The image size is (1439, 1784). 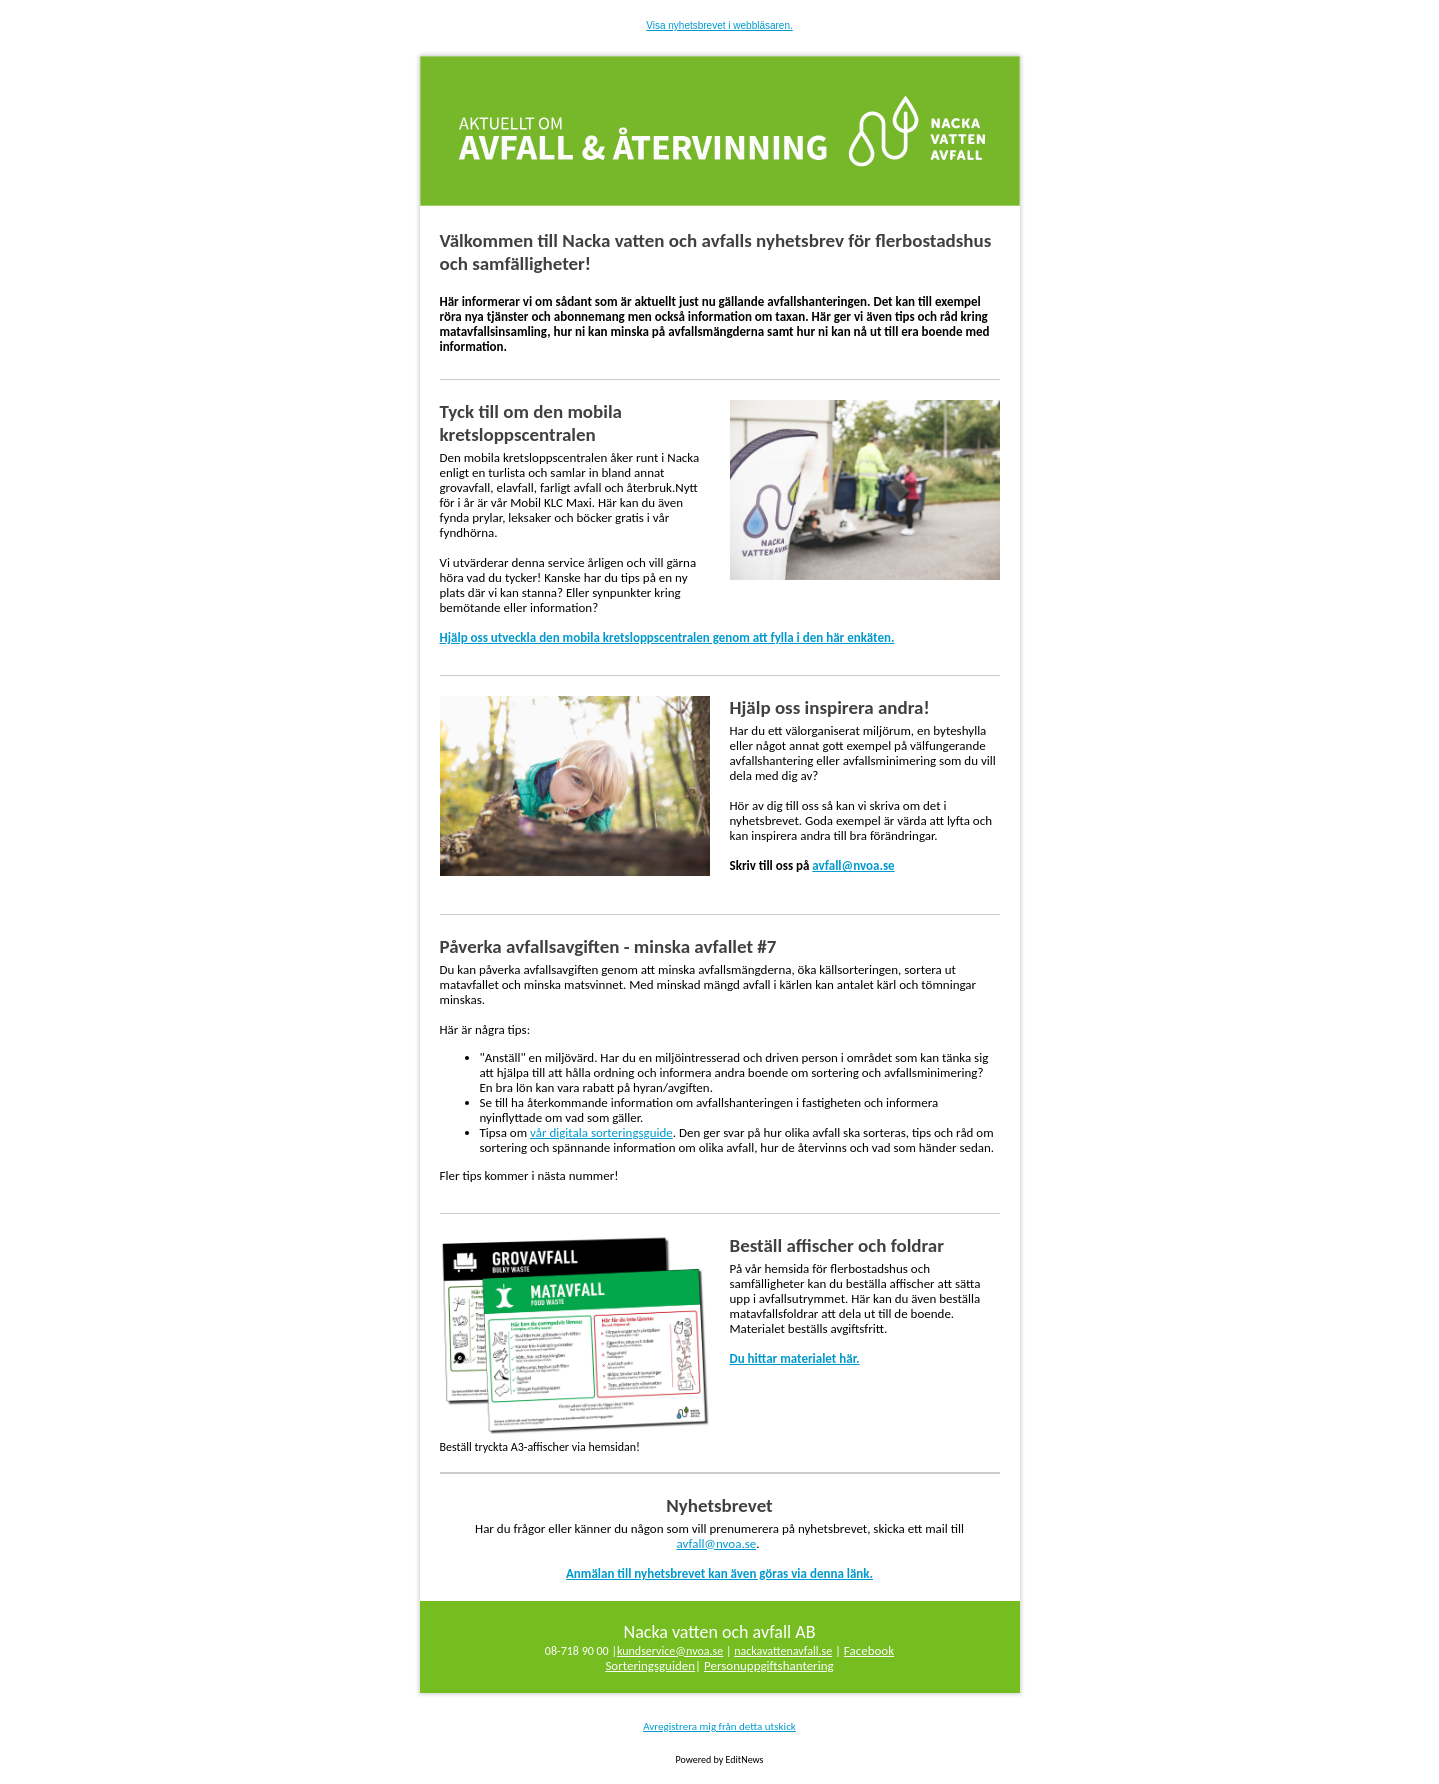 What do you see at coordinates (719, 25) in the screenshot?
I see `Visa nyhetsbrevet i webbläsaren.` at bounding box center [719, 25].